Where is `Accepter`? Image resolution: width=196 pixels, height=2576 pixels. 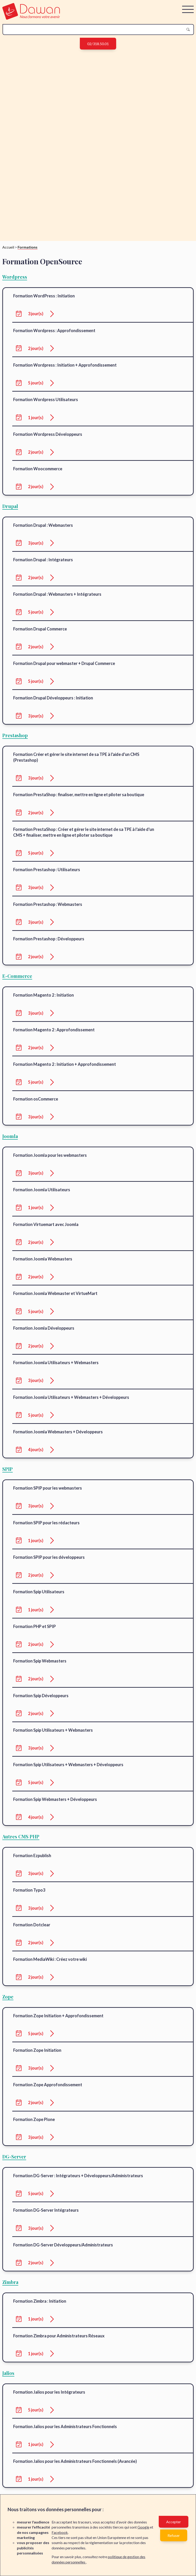
Accepter is located at coordinates (173, 2522).